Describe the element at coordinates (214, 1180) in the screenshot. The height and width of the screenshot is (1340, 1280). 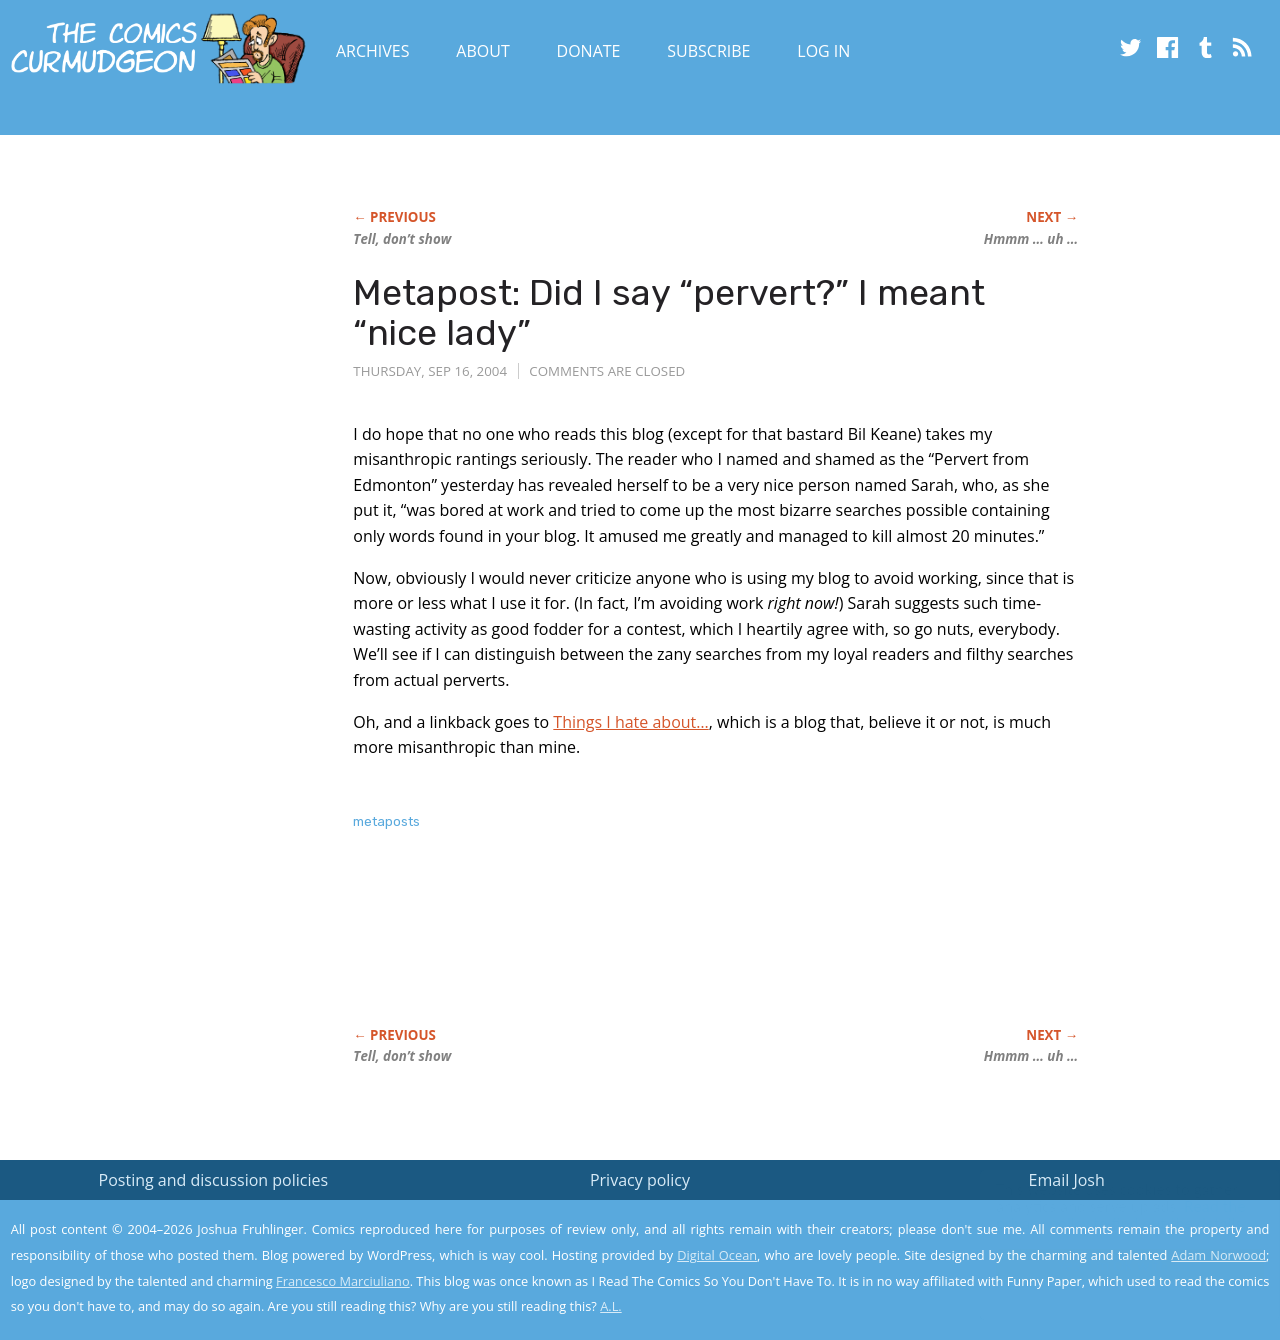
I see `Posting and discussion policies` at that location.